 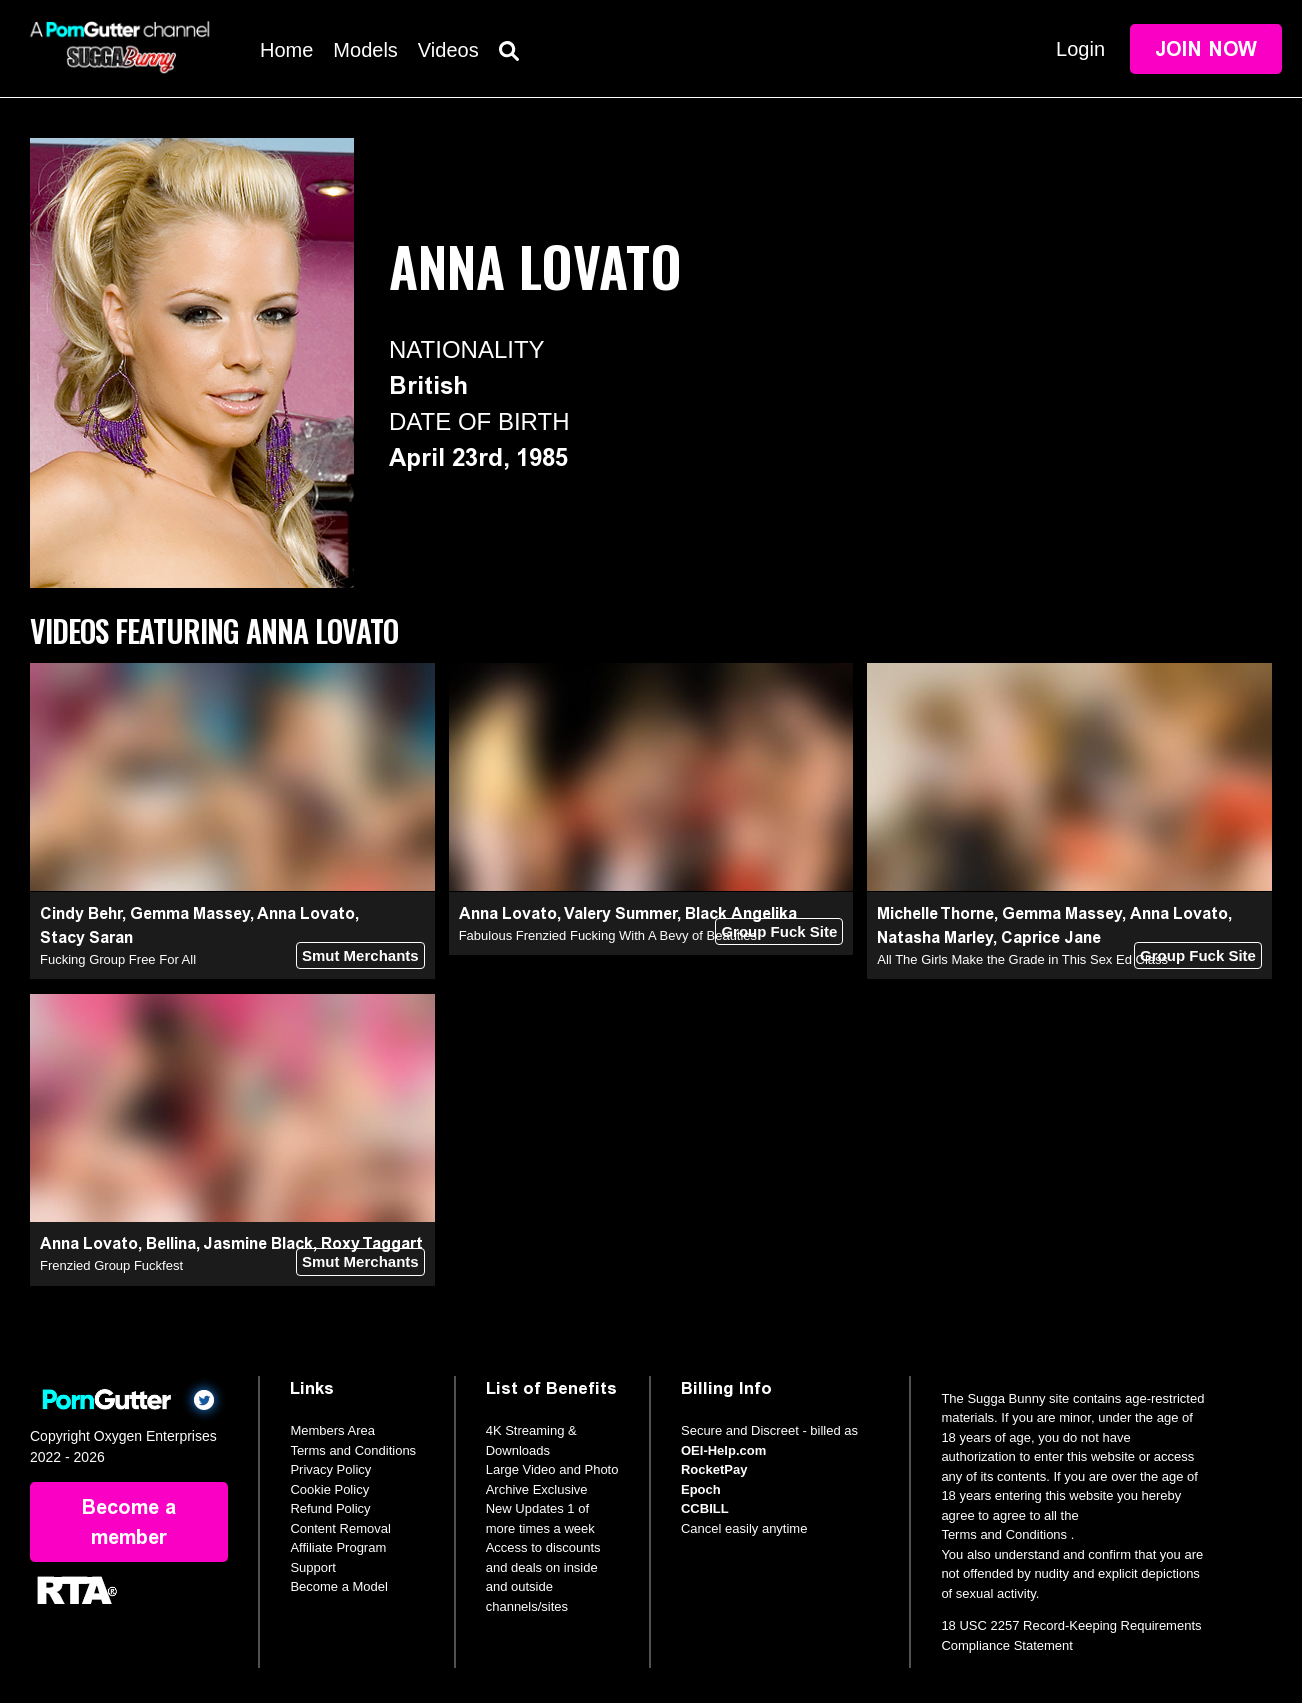 I want to click on Cindy Behr, so click(x=81, y=913).